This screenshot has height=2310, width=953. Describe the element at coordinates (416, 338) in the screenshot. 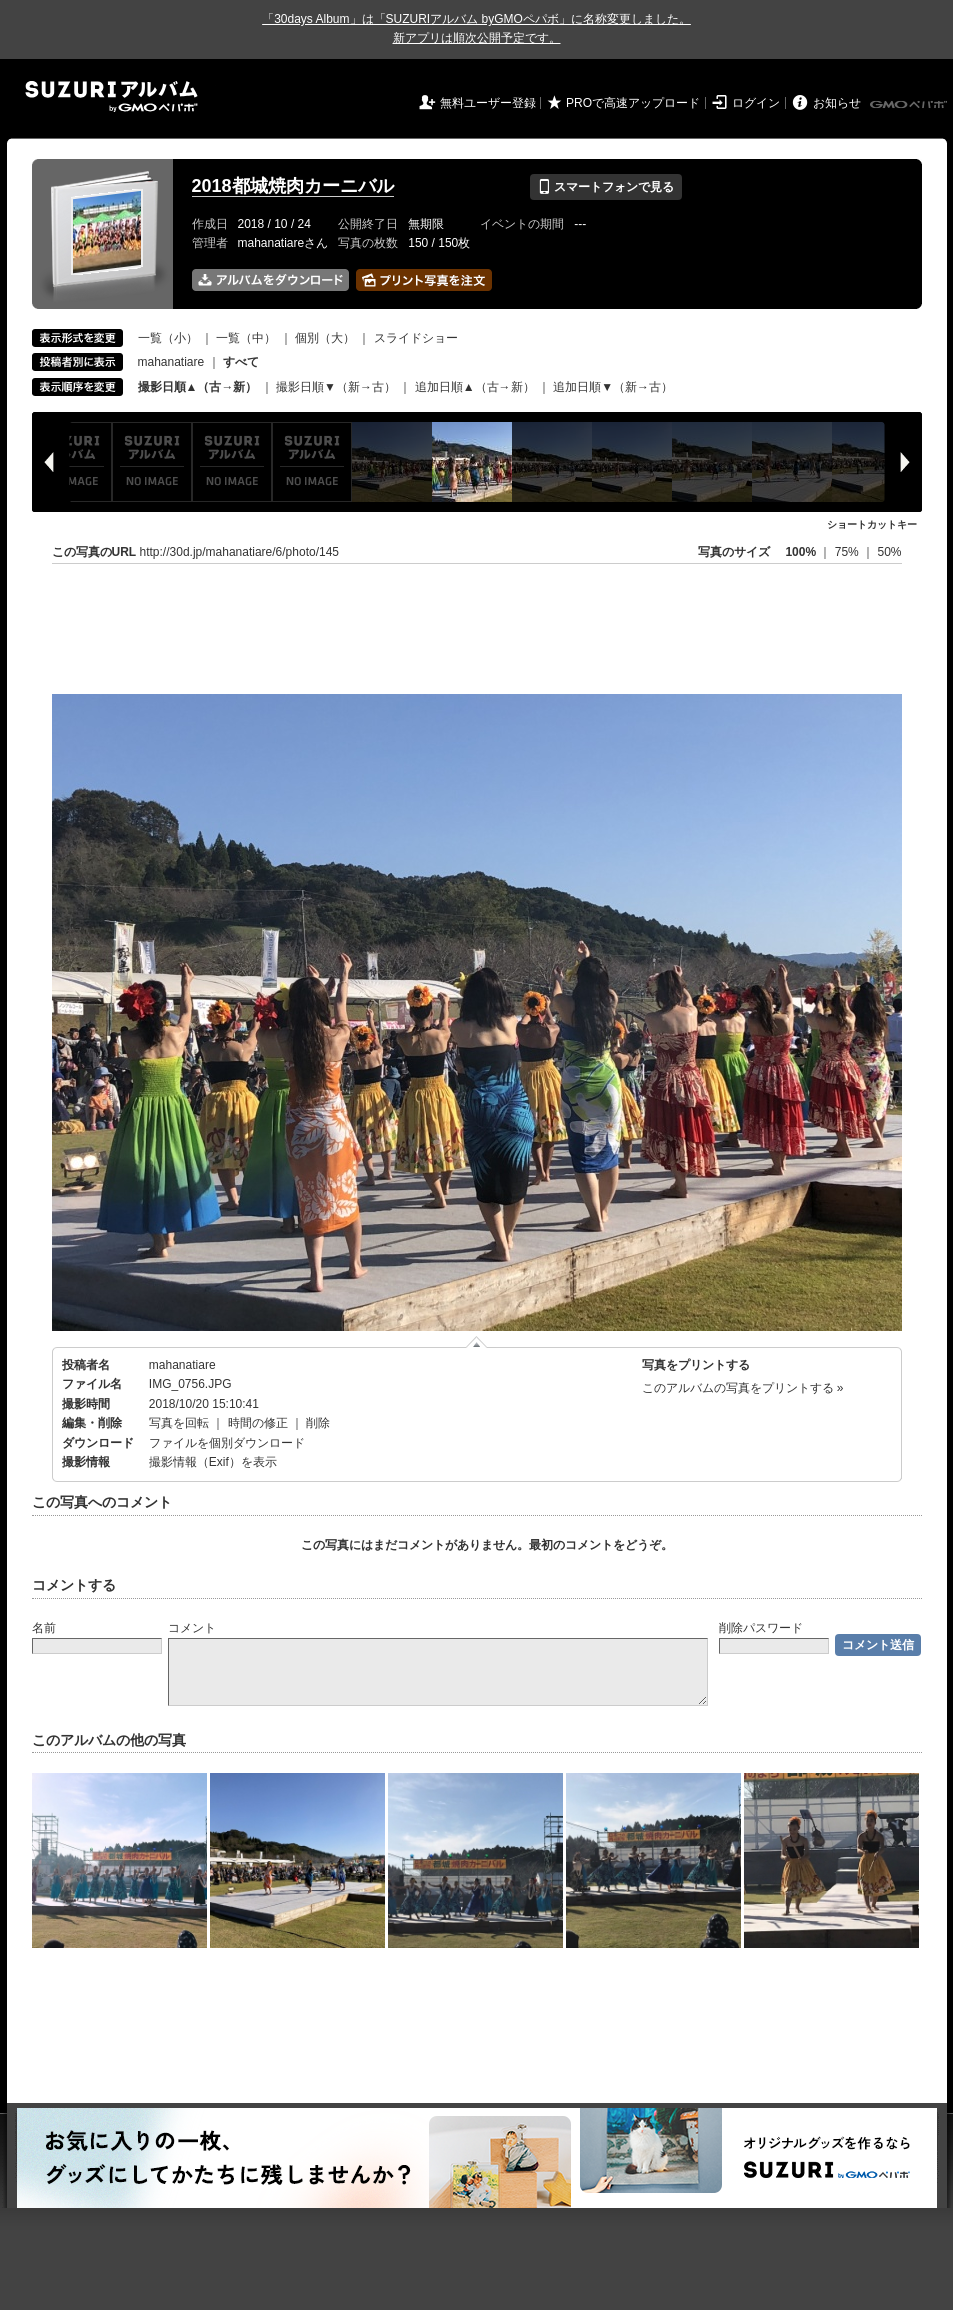

I see `スライドショー` at that location.